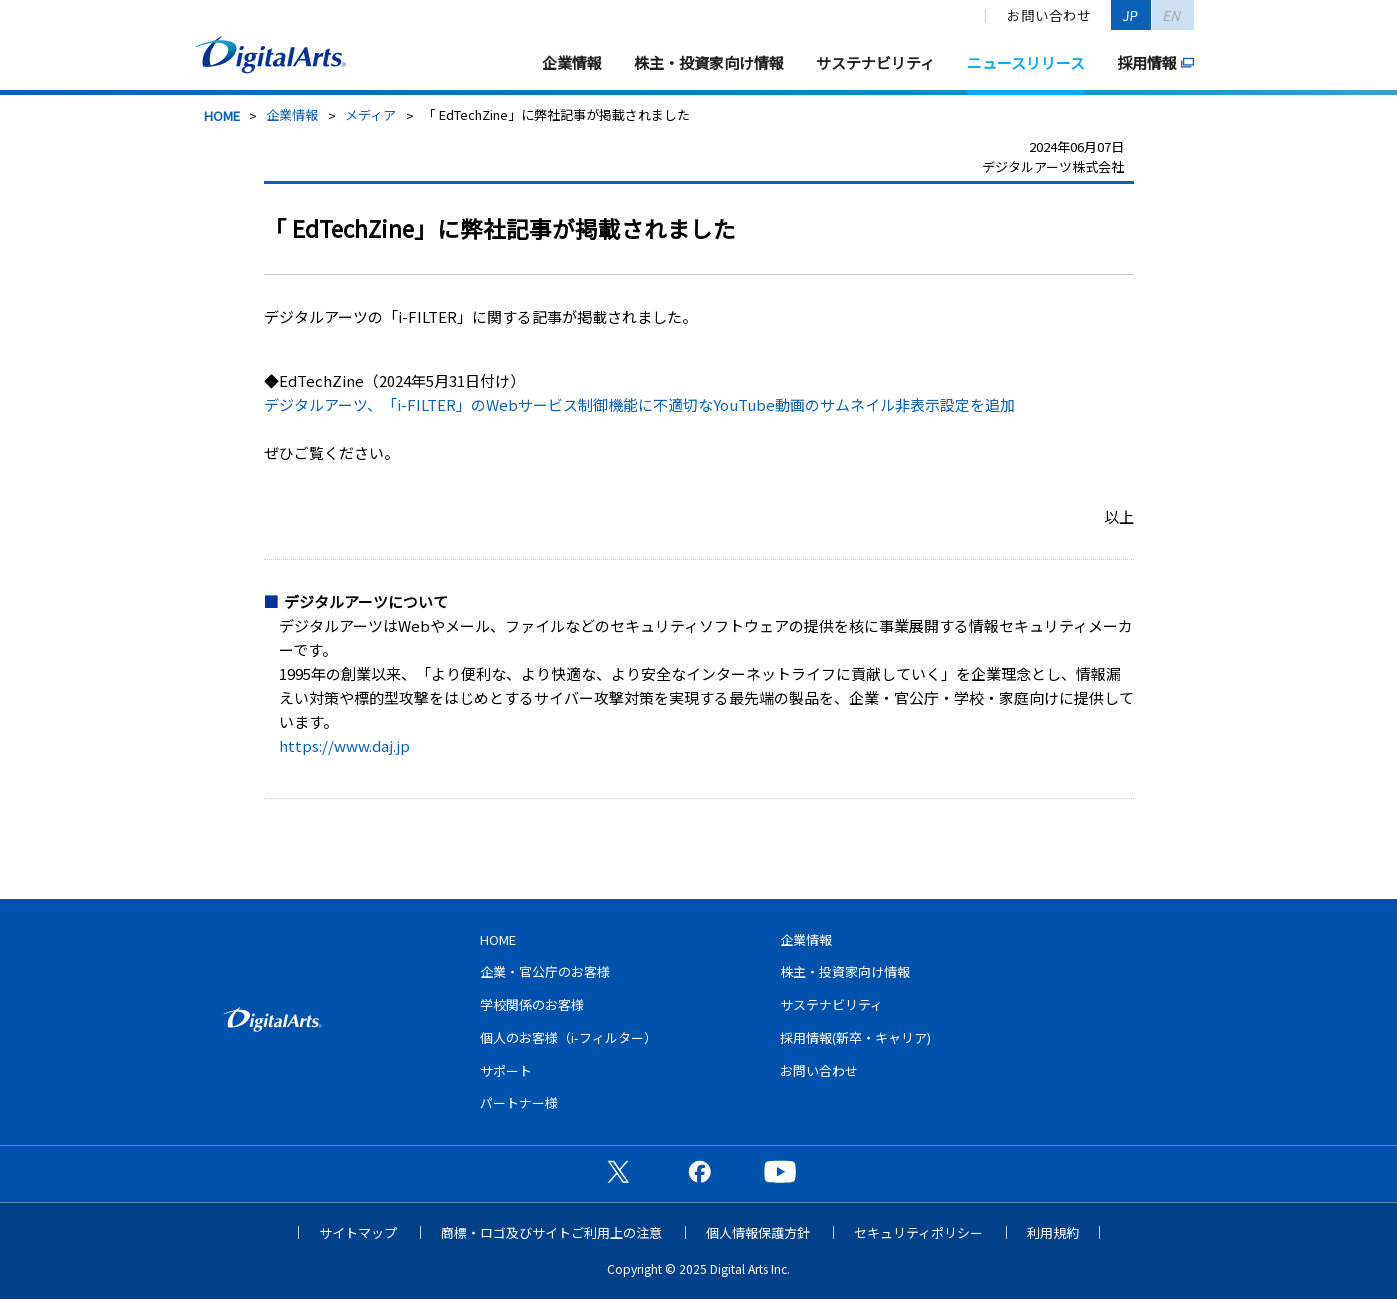 This screenshot has width=1397, height=1299. What do you see at coordinates (1053, 1232) in the screenshot?
I see `利用規約` at bounding box center [1053, 1232].